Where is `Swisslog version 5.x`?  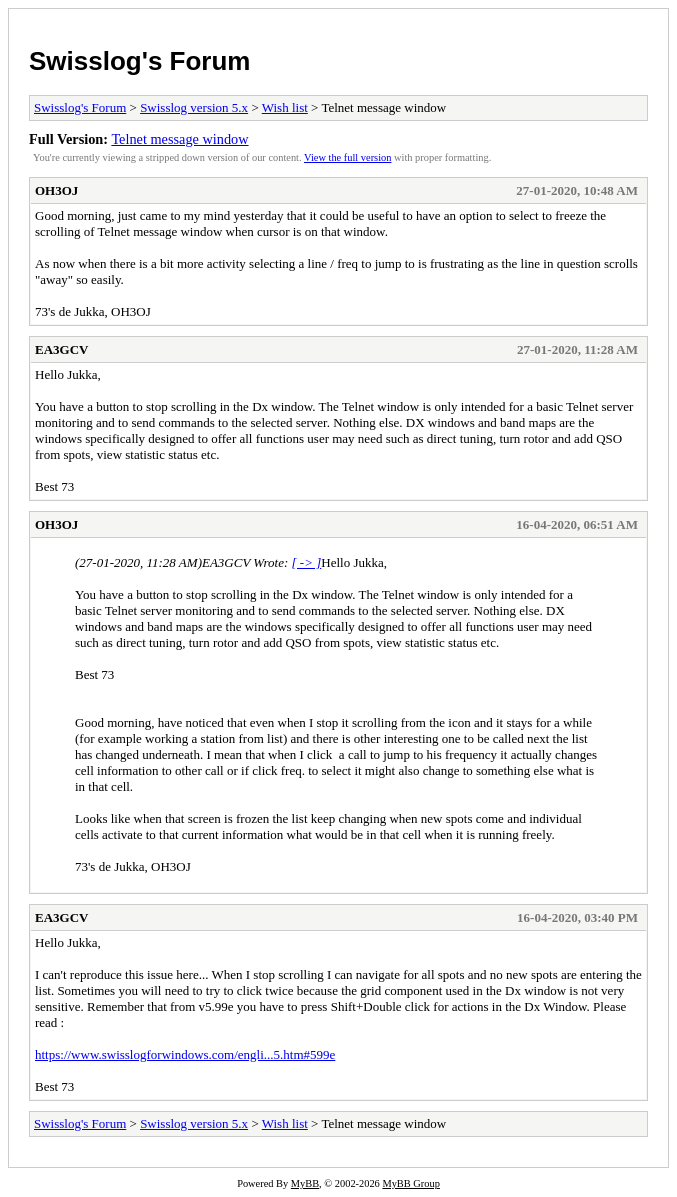
Swisslog version 5.x is located at coordinates (194, 107).